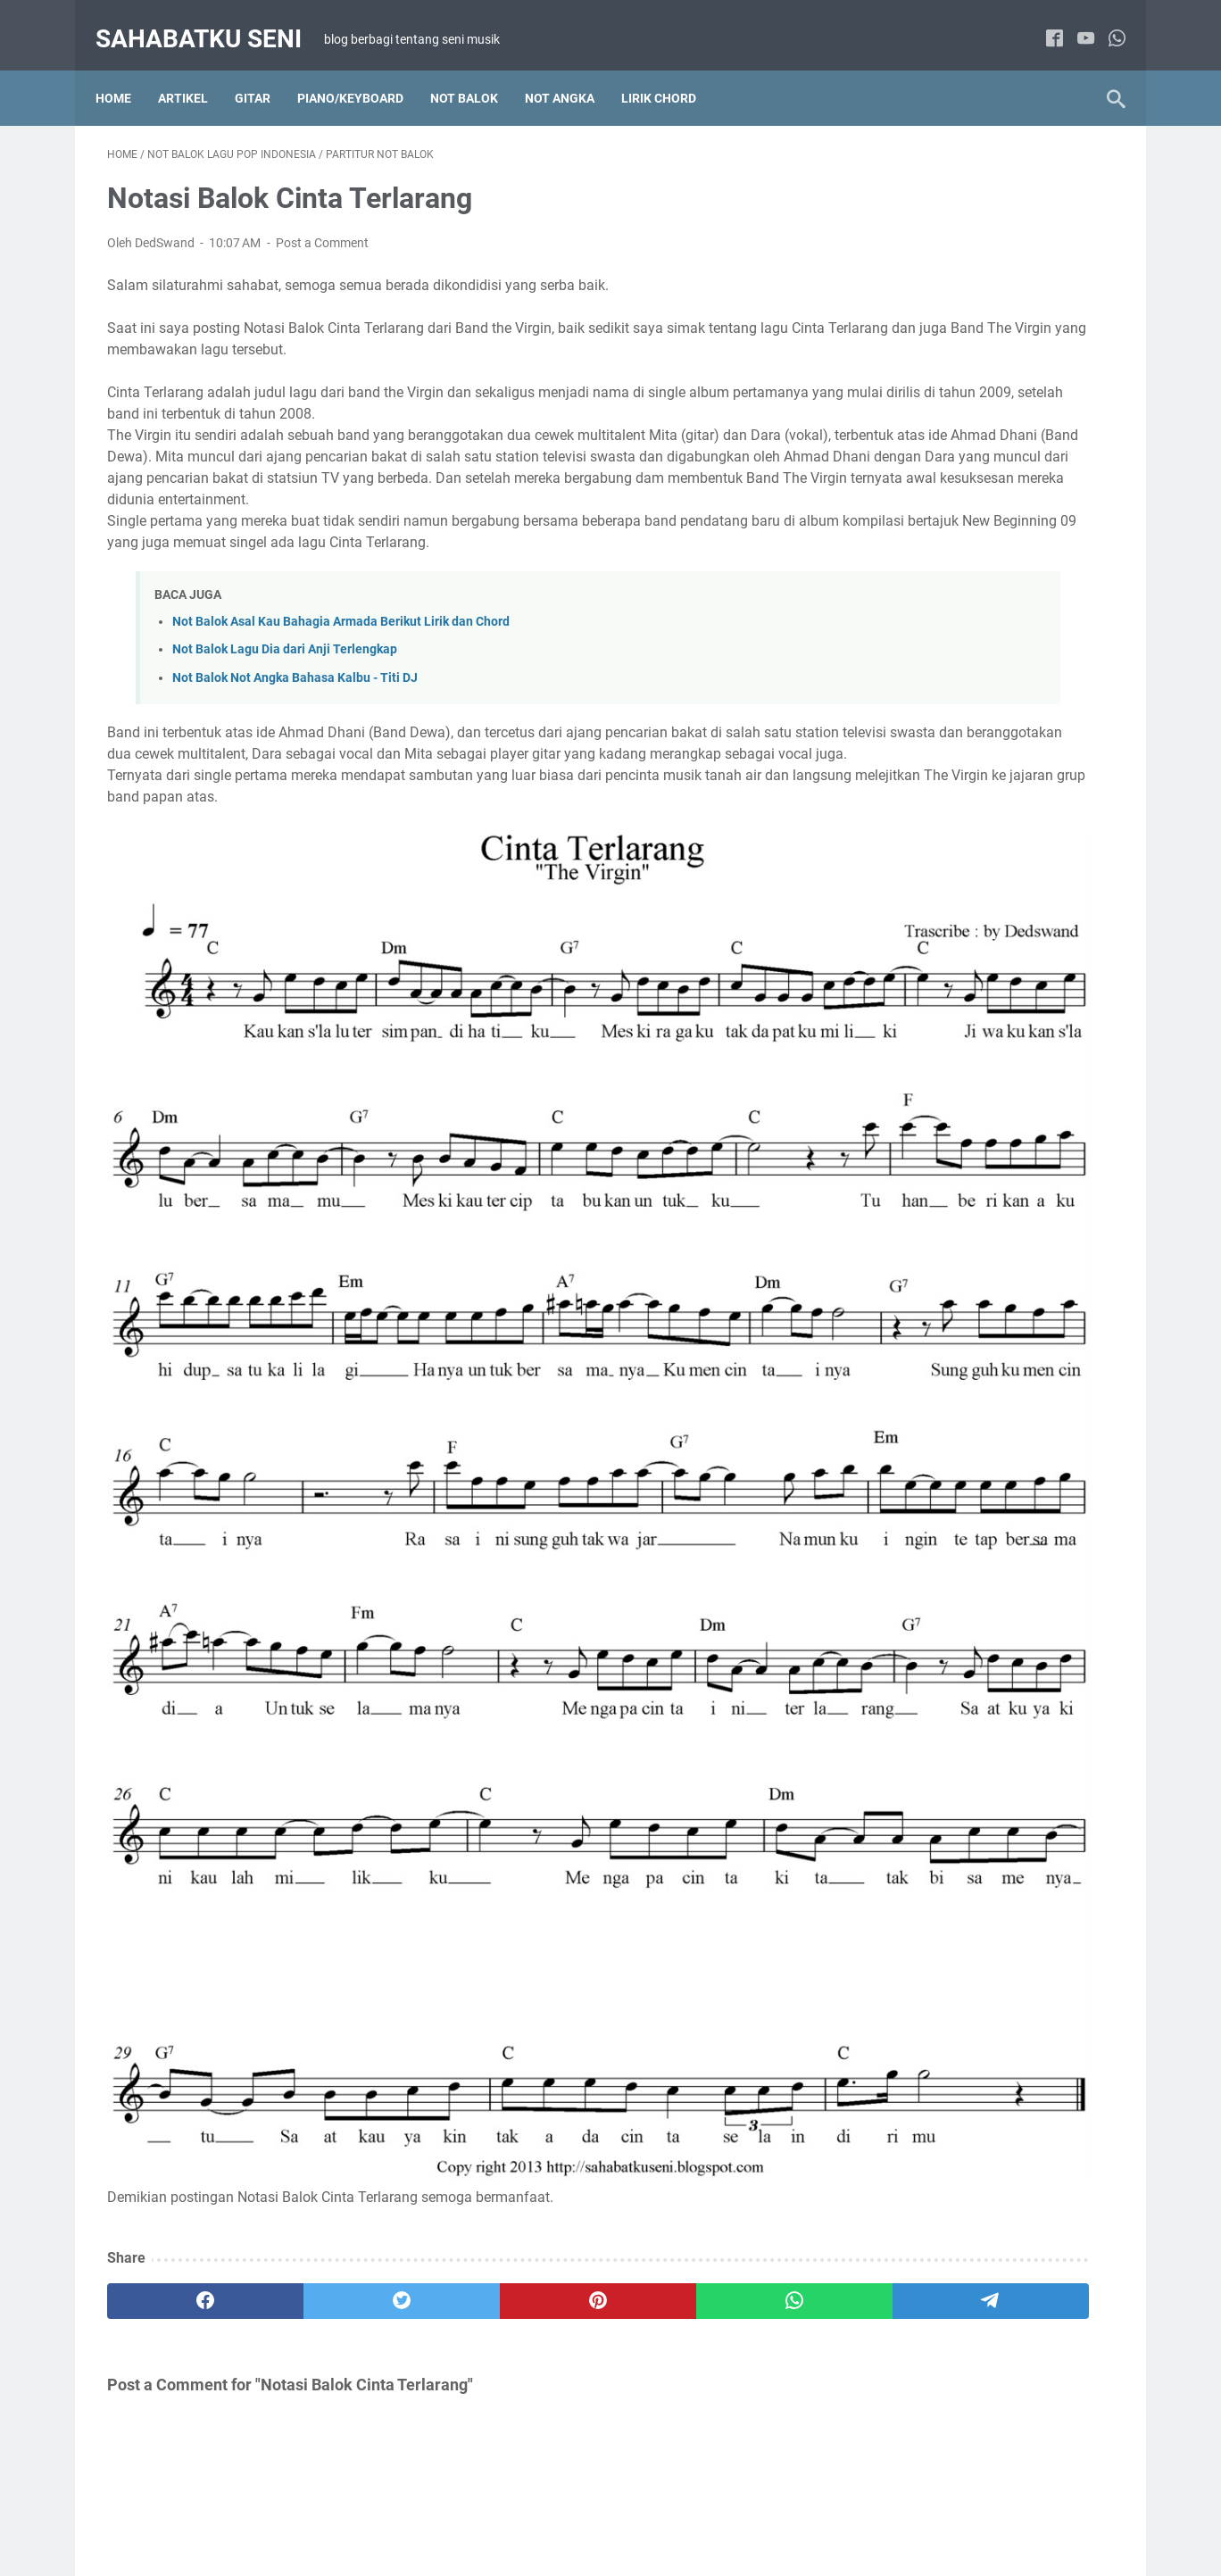  I want to click on [telegram], so click(714, 1905).